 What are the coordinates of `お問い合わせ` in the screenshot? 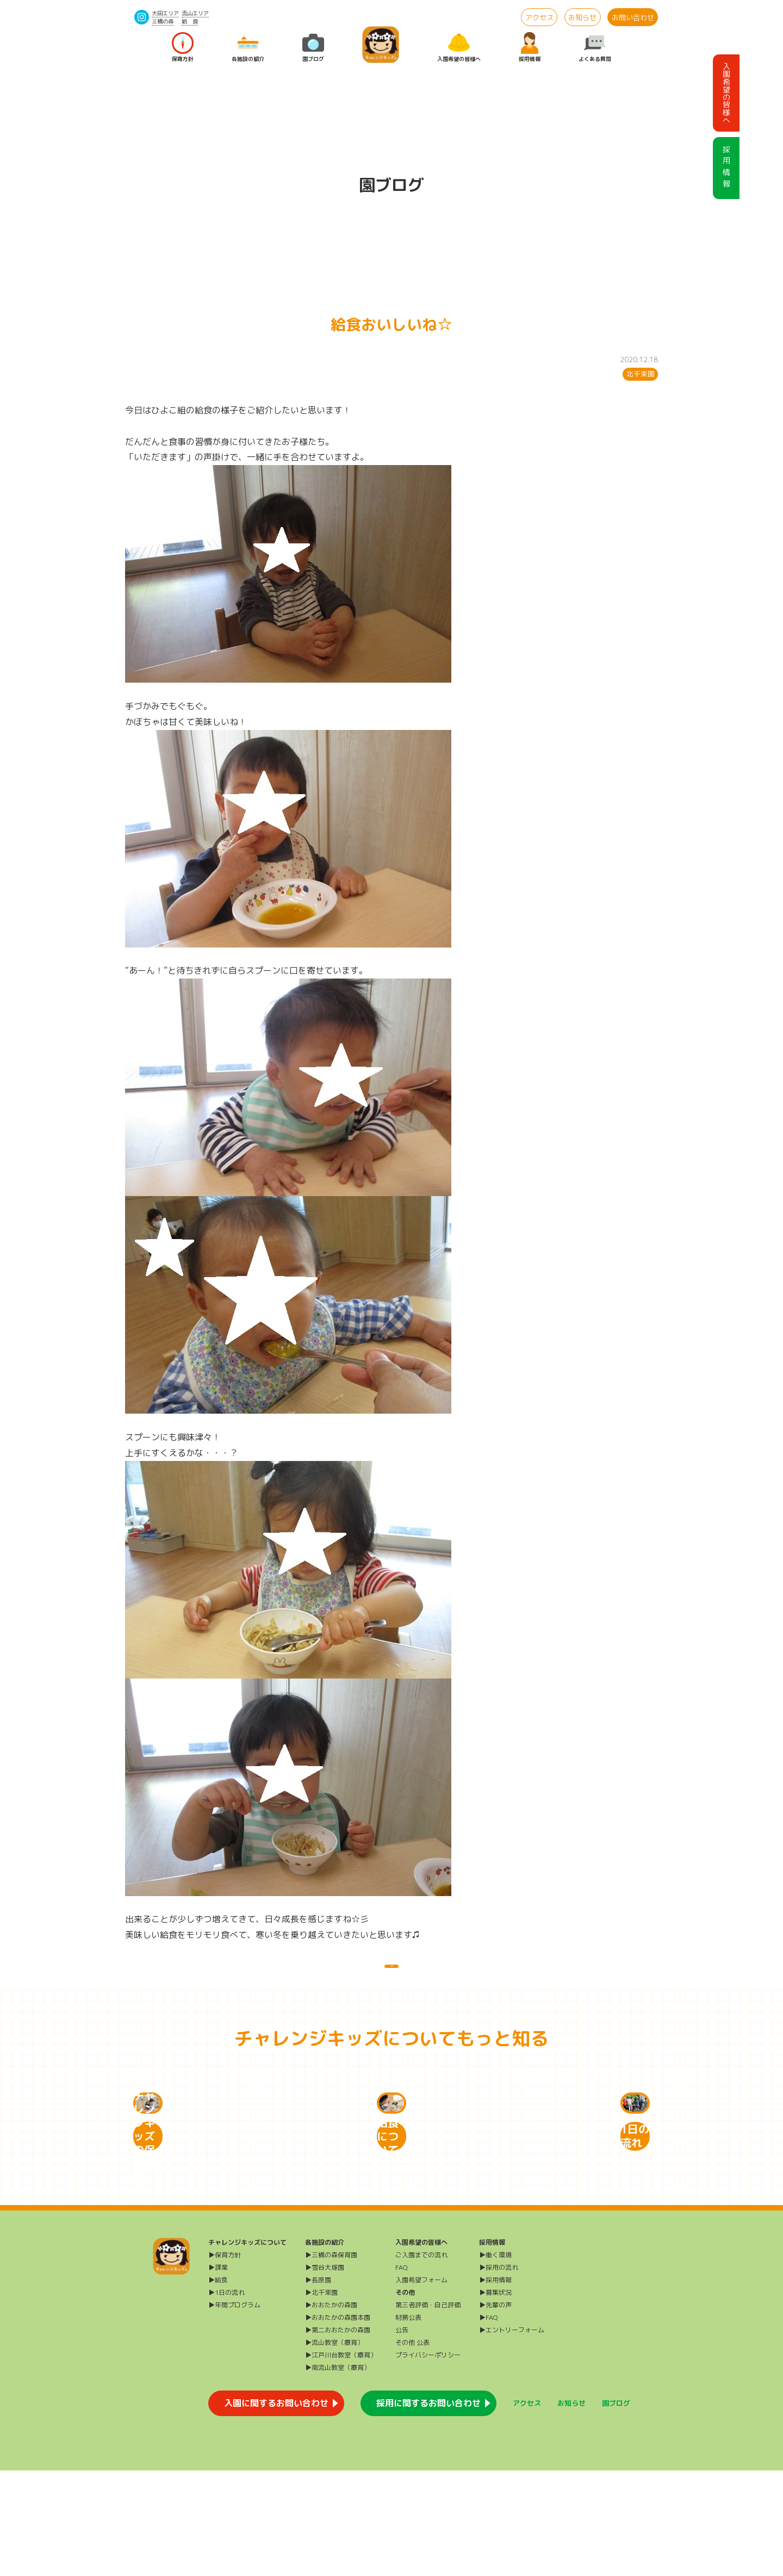 It's located at (633, 17).